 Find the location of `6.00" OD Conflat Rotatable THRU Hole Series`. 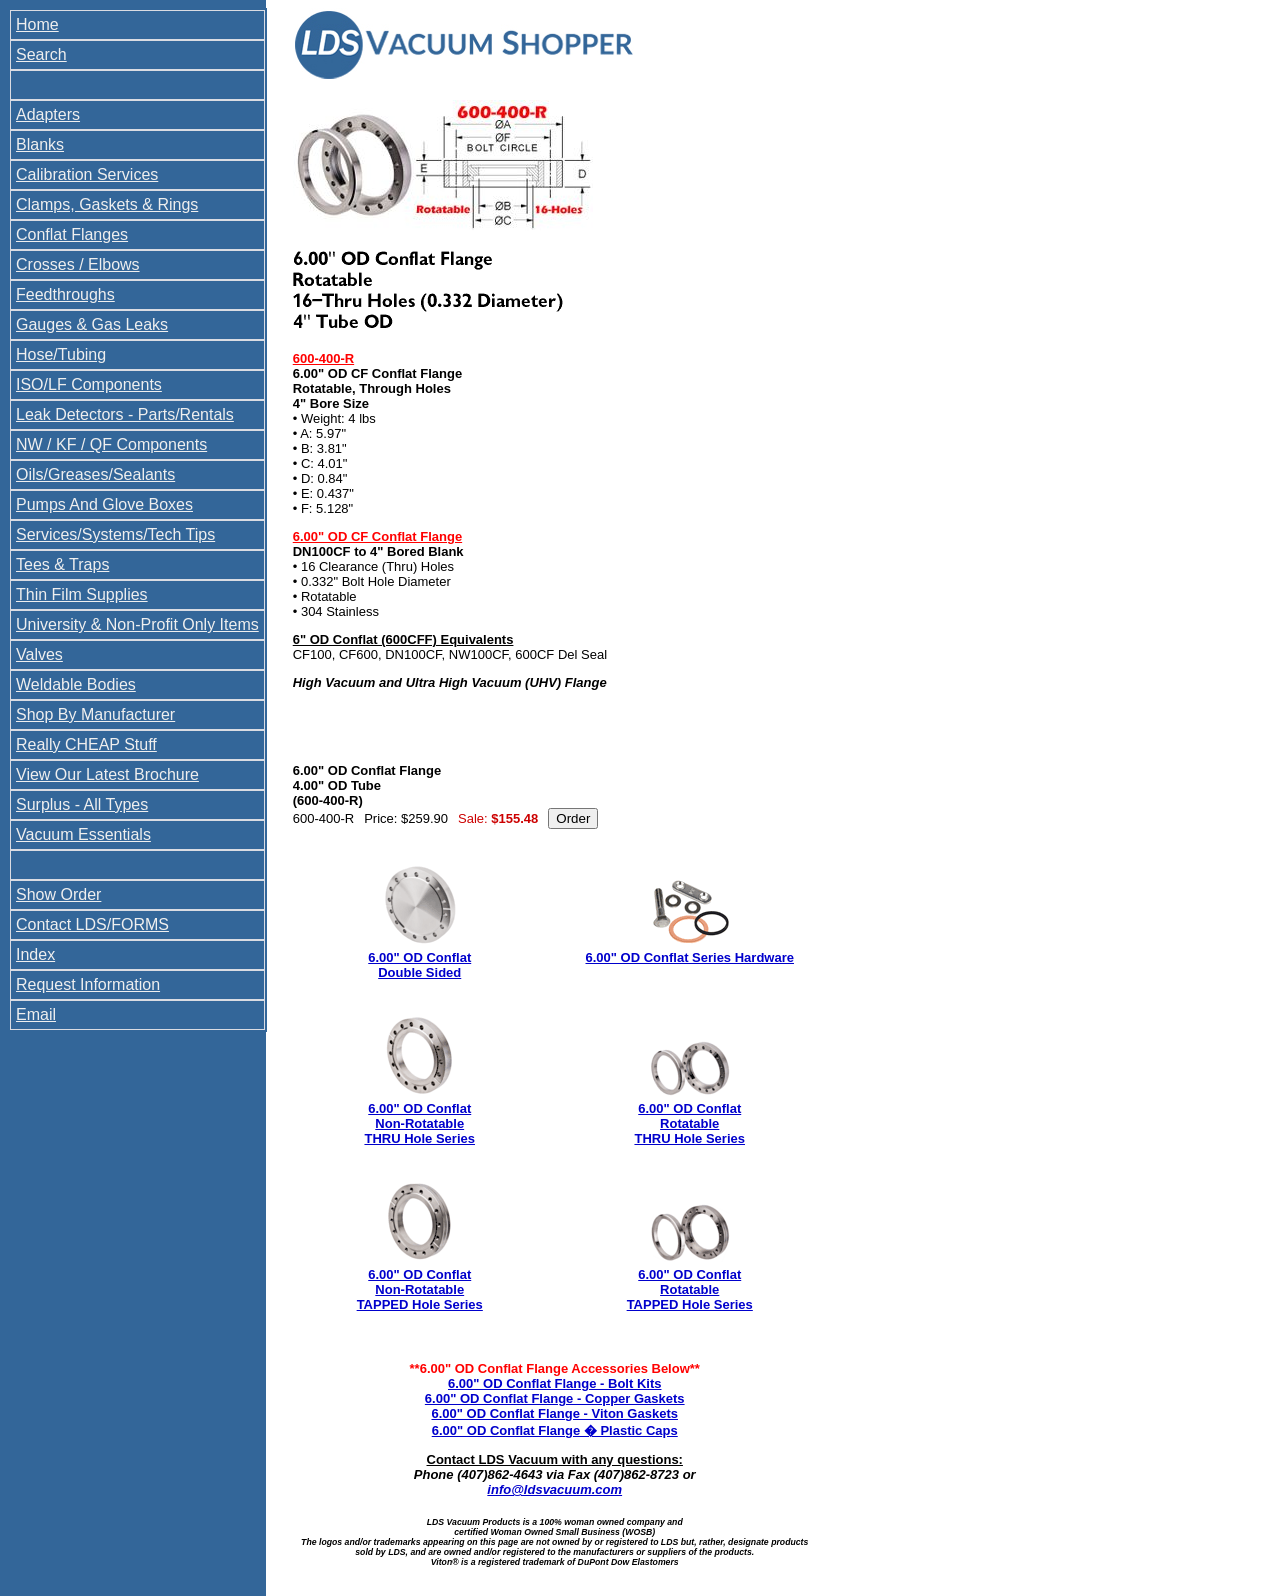

6.00" OD Conflat Rotatable THRU Hole Series is located at coordinates (689, 1123).